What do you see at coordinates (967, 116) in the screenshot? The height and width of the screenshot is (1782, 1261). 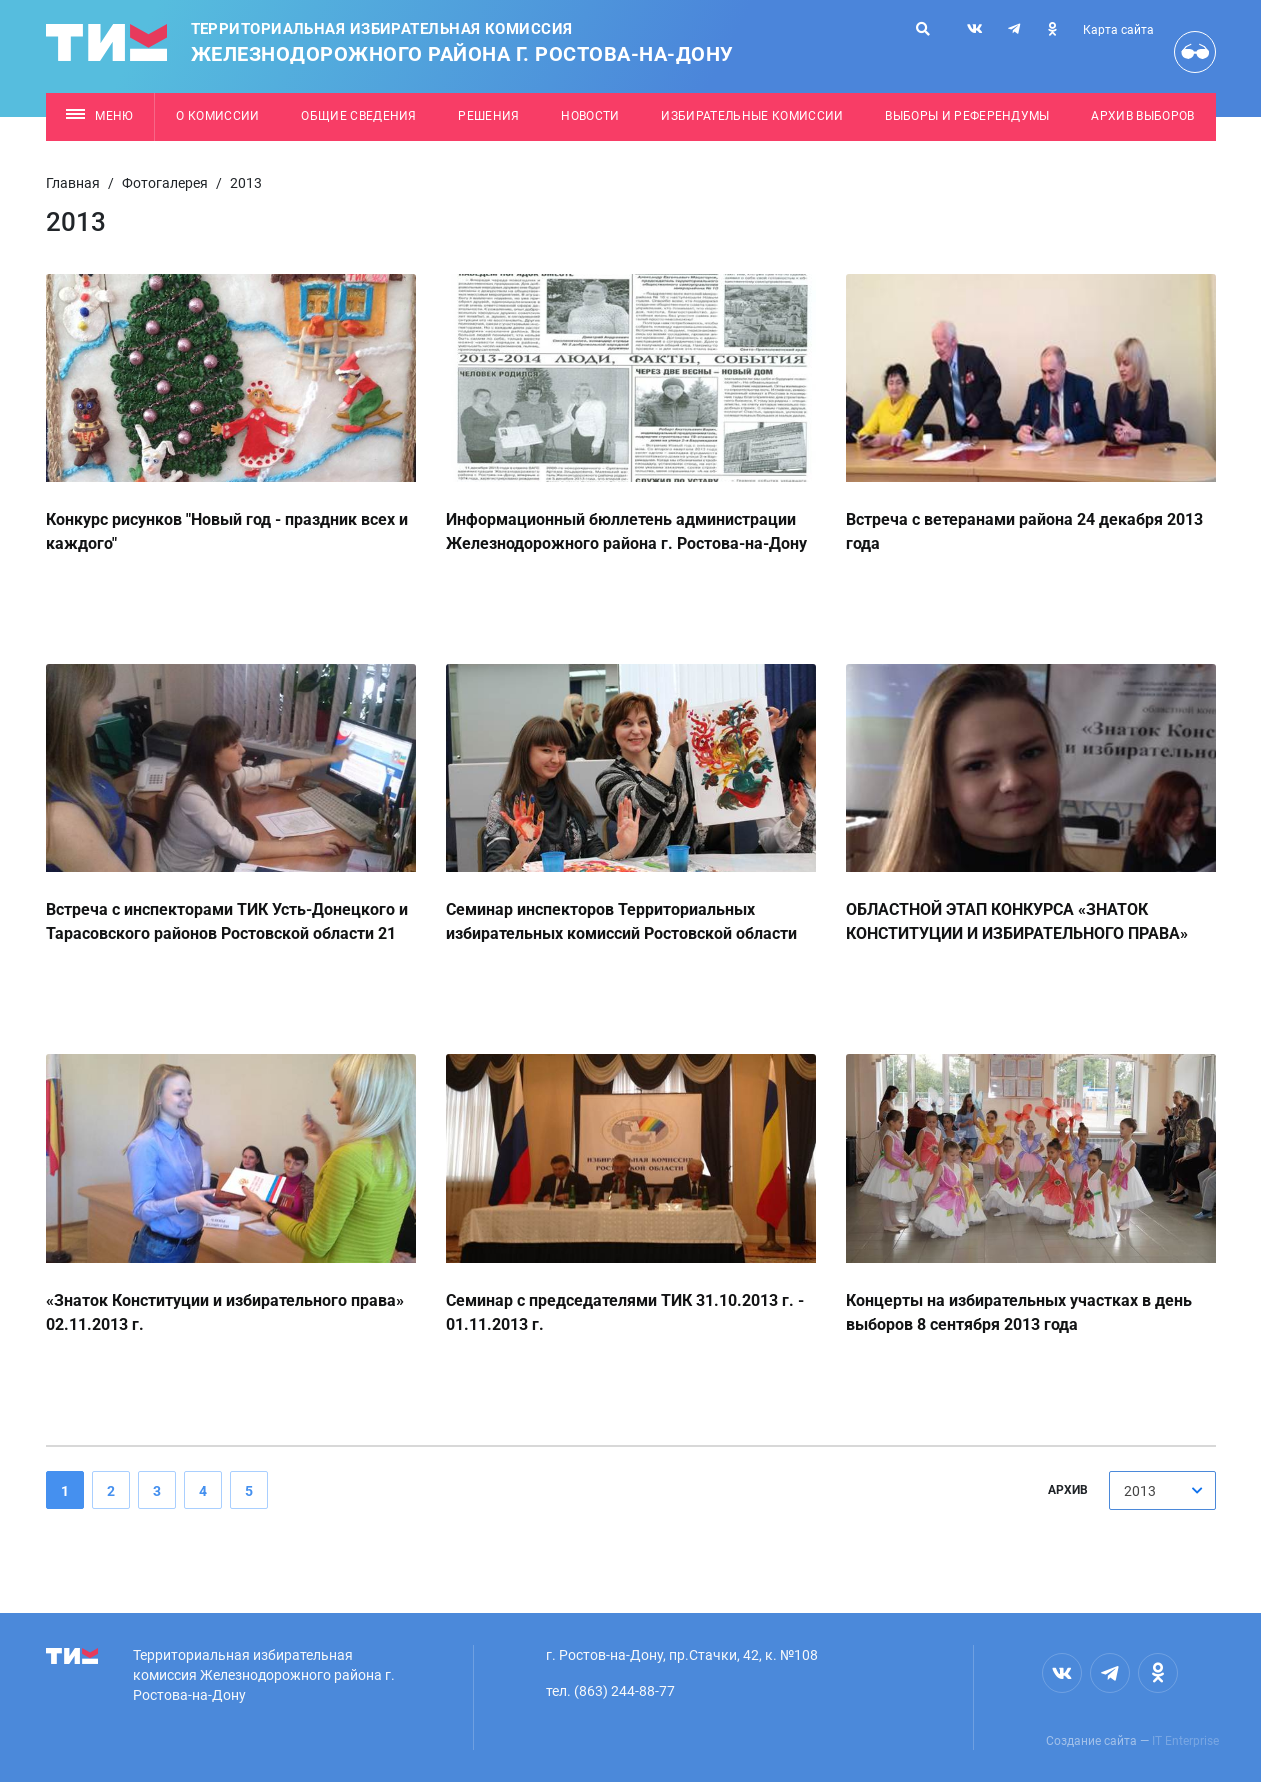 I see `Выборы и референдумы` at bounding box center [967, 116].